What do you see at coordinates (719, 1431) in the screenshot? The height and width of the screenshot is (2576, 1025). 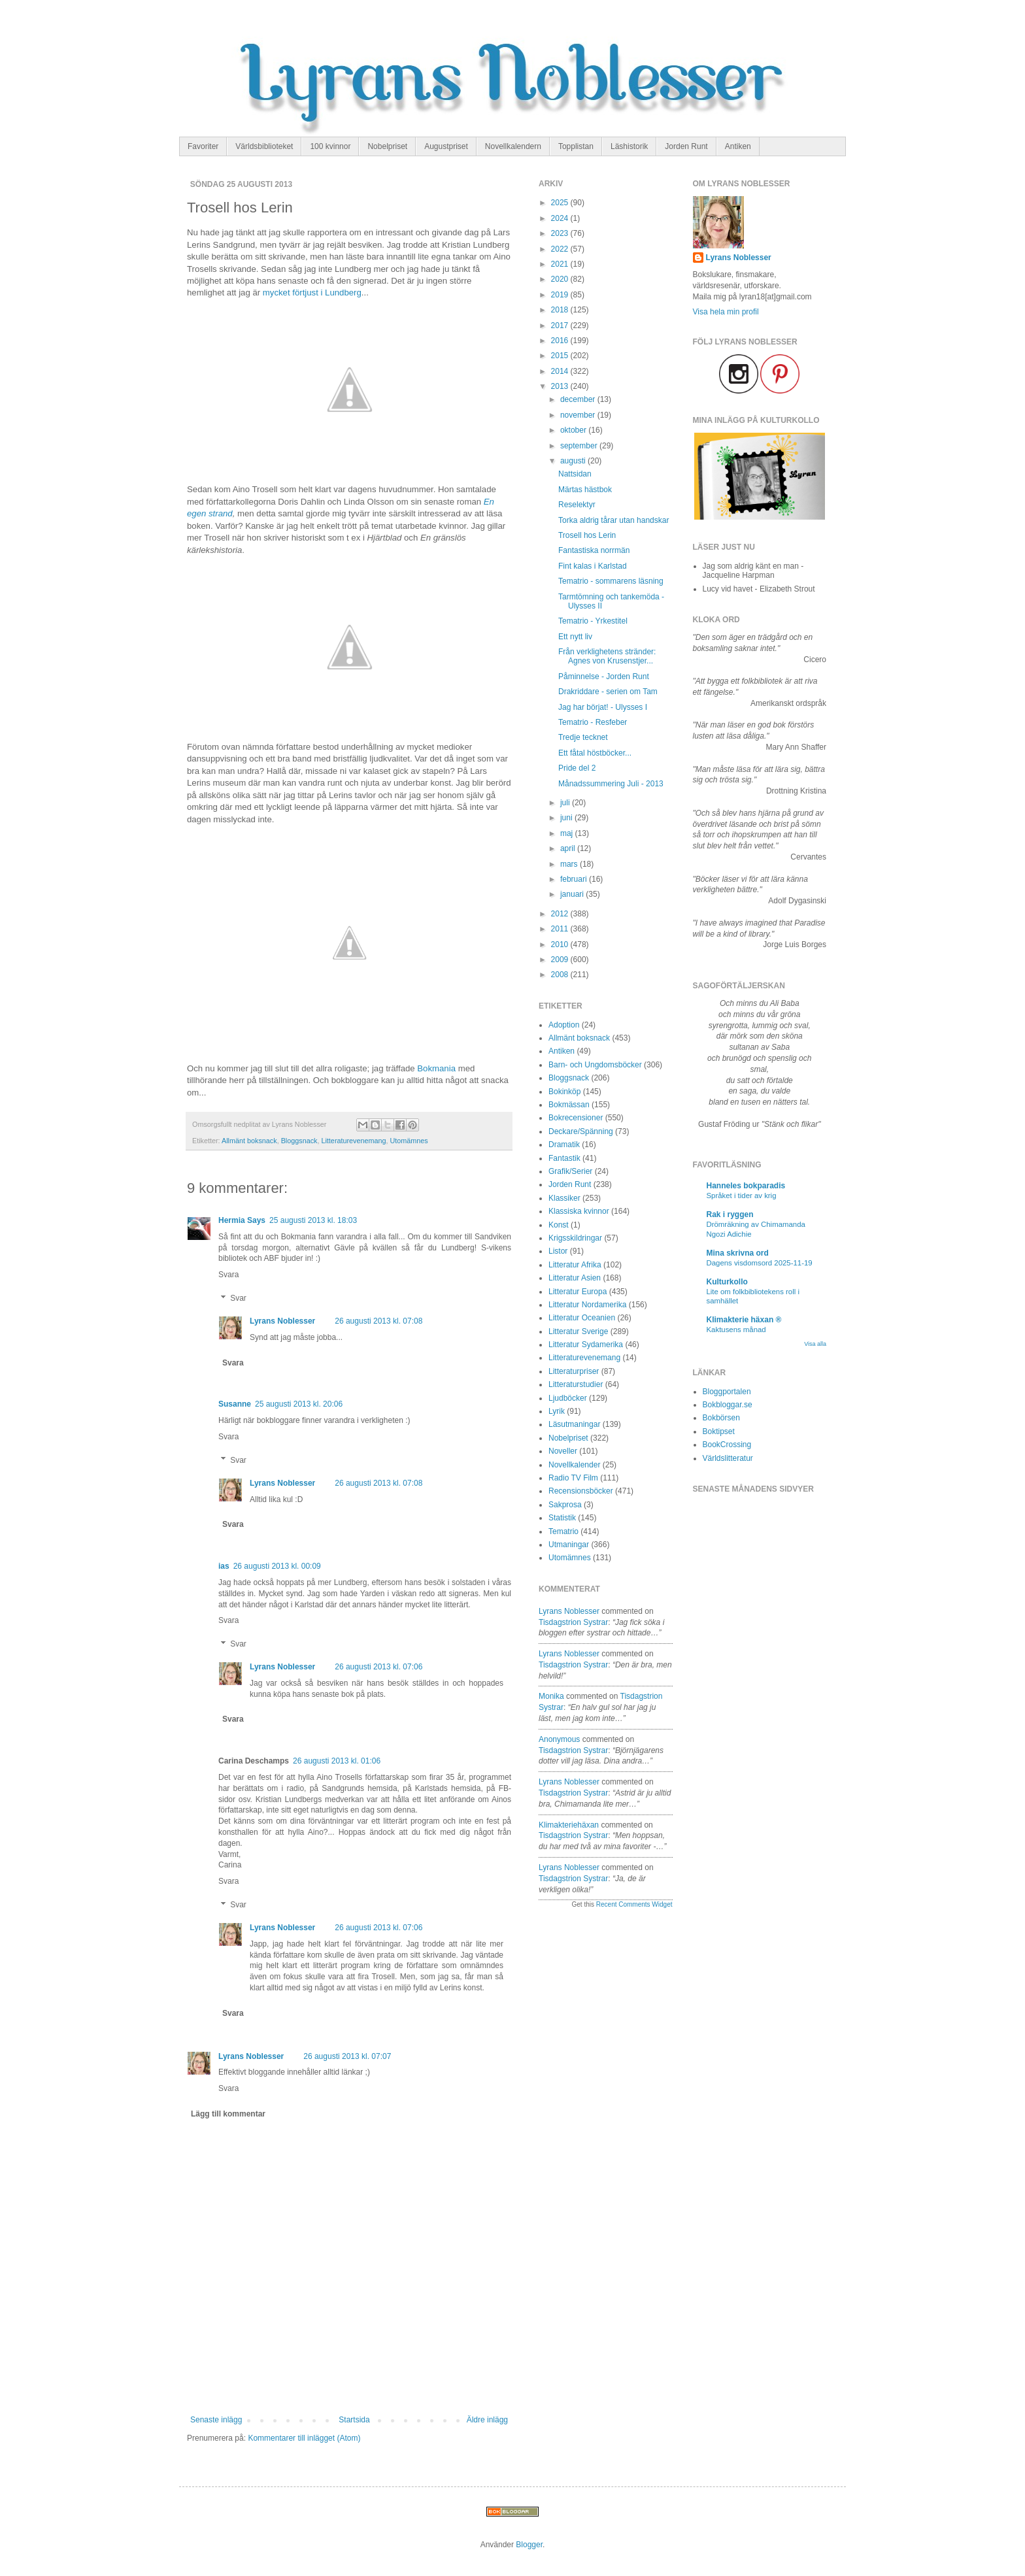 I see `Boktipset` at bounding box center [719, 1431].